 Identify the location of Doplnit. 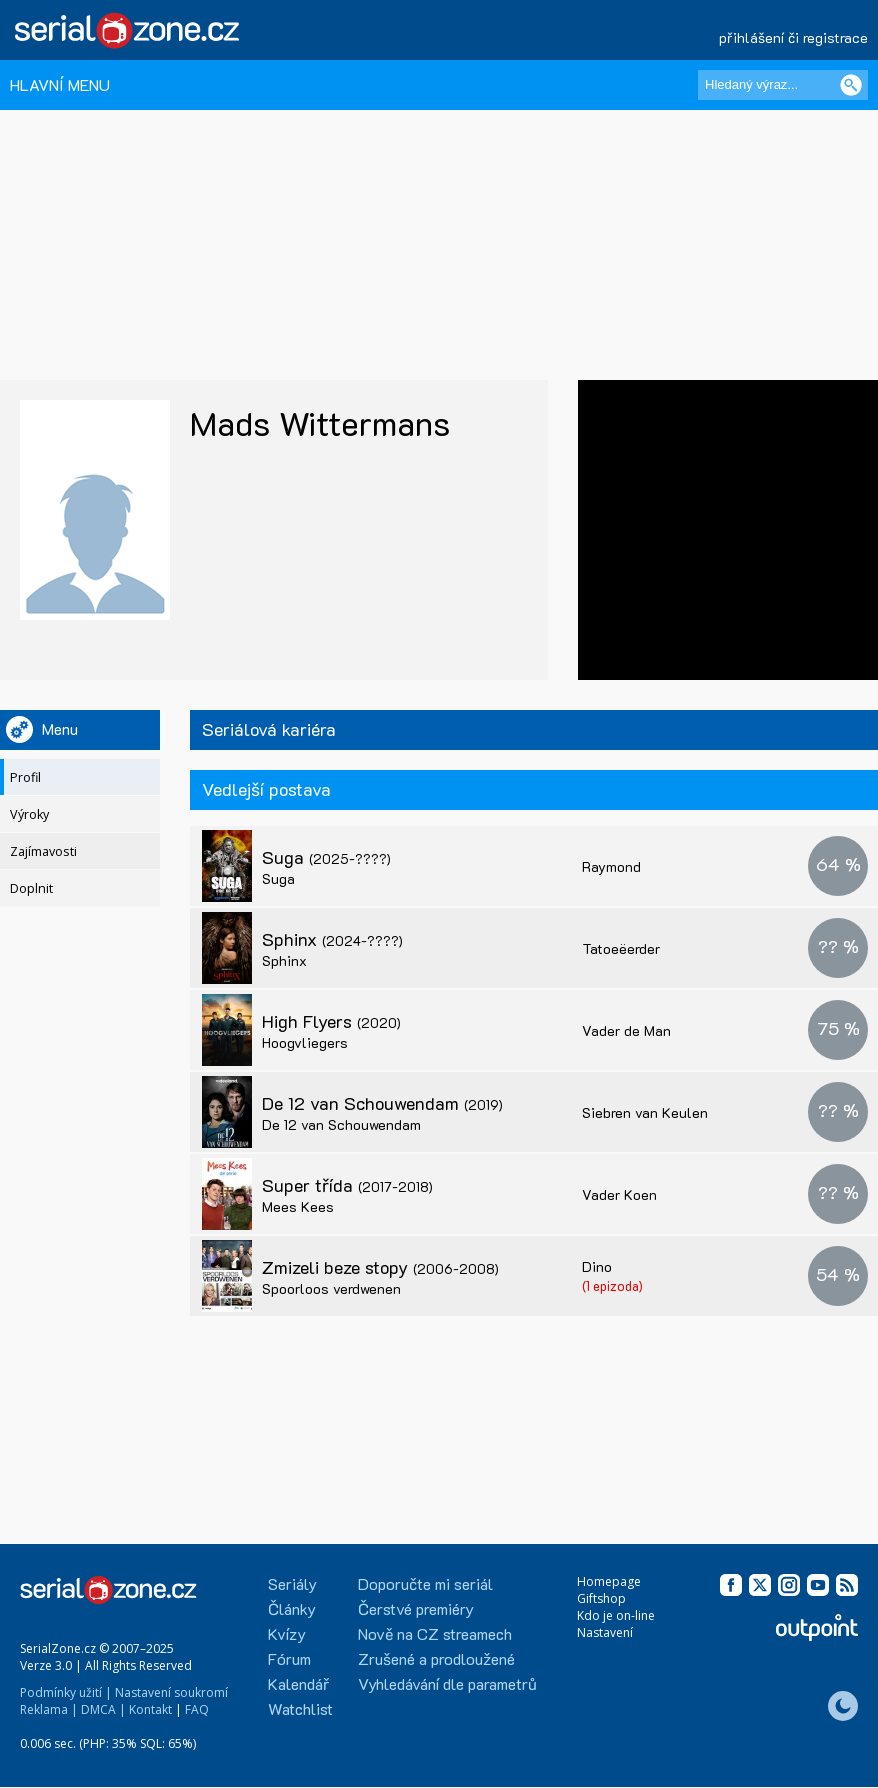
(31, 888).